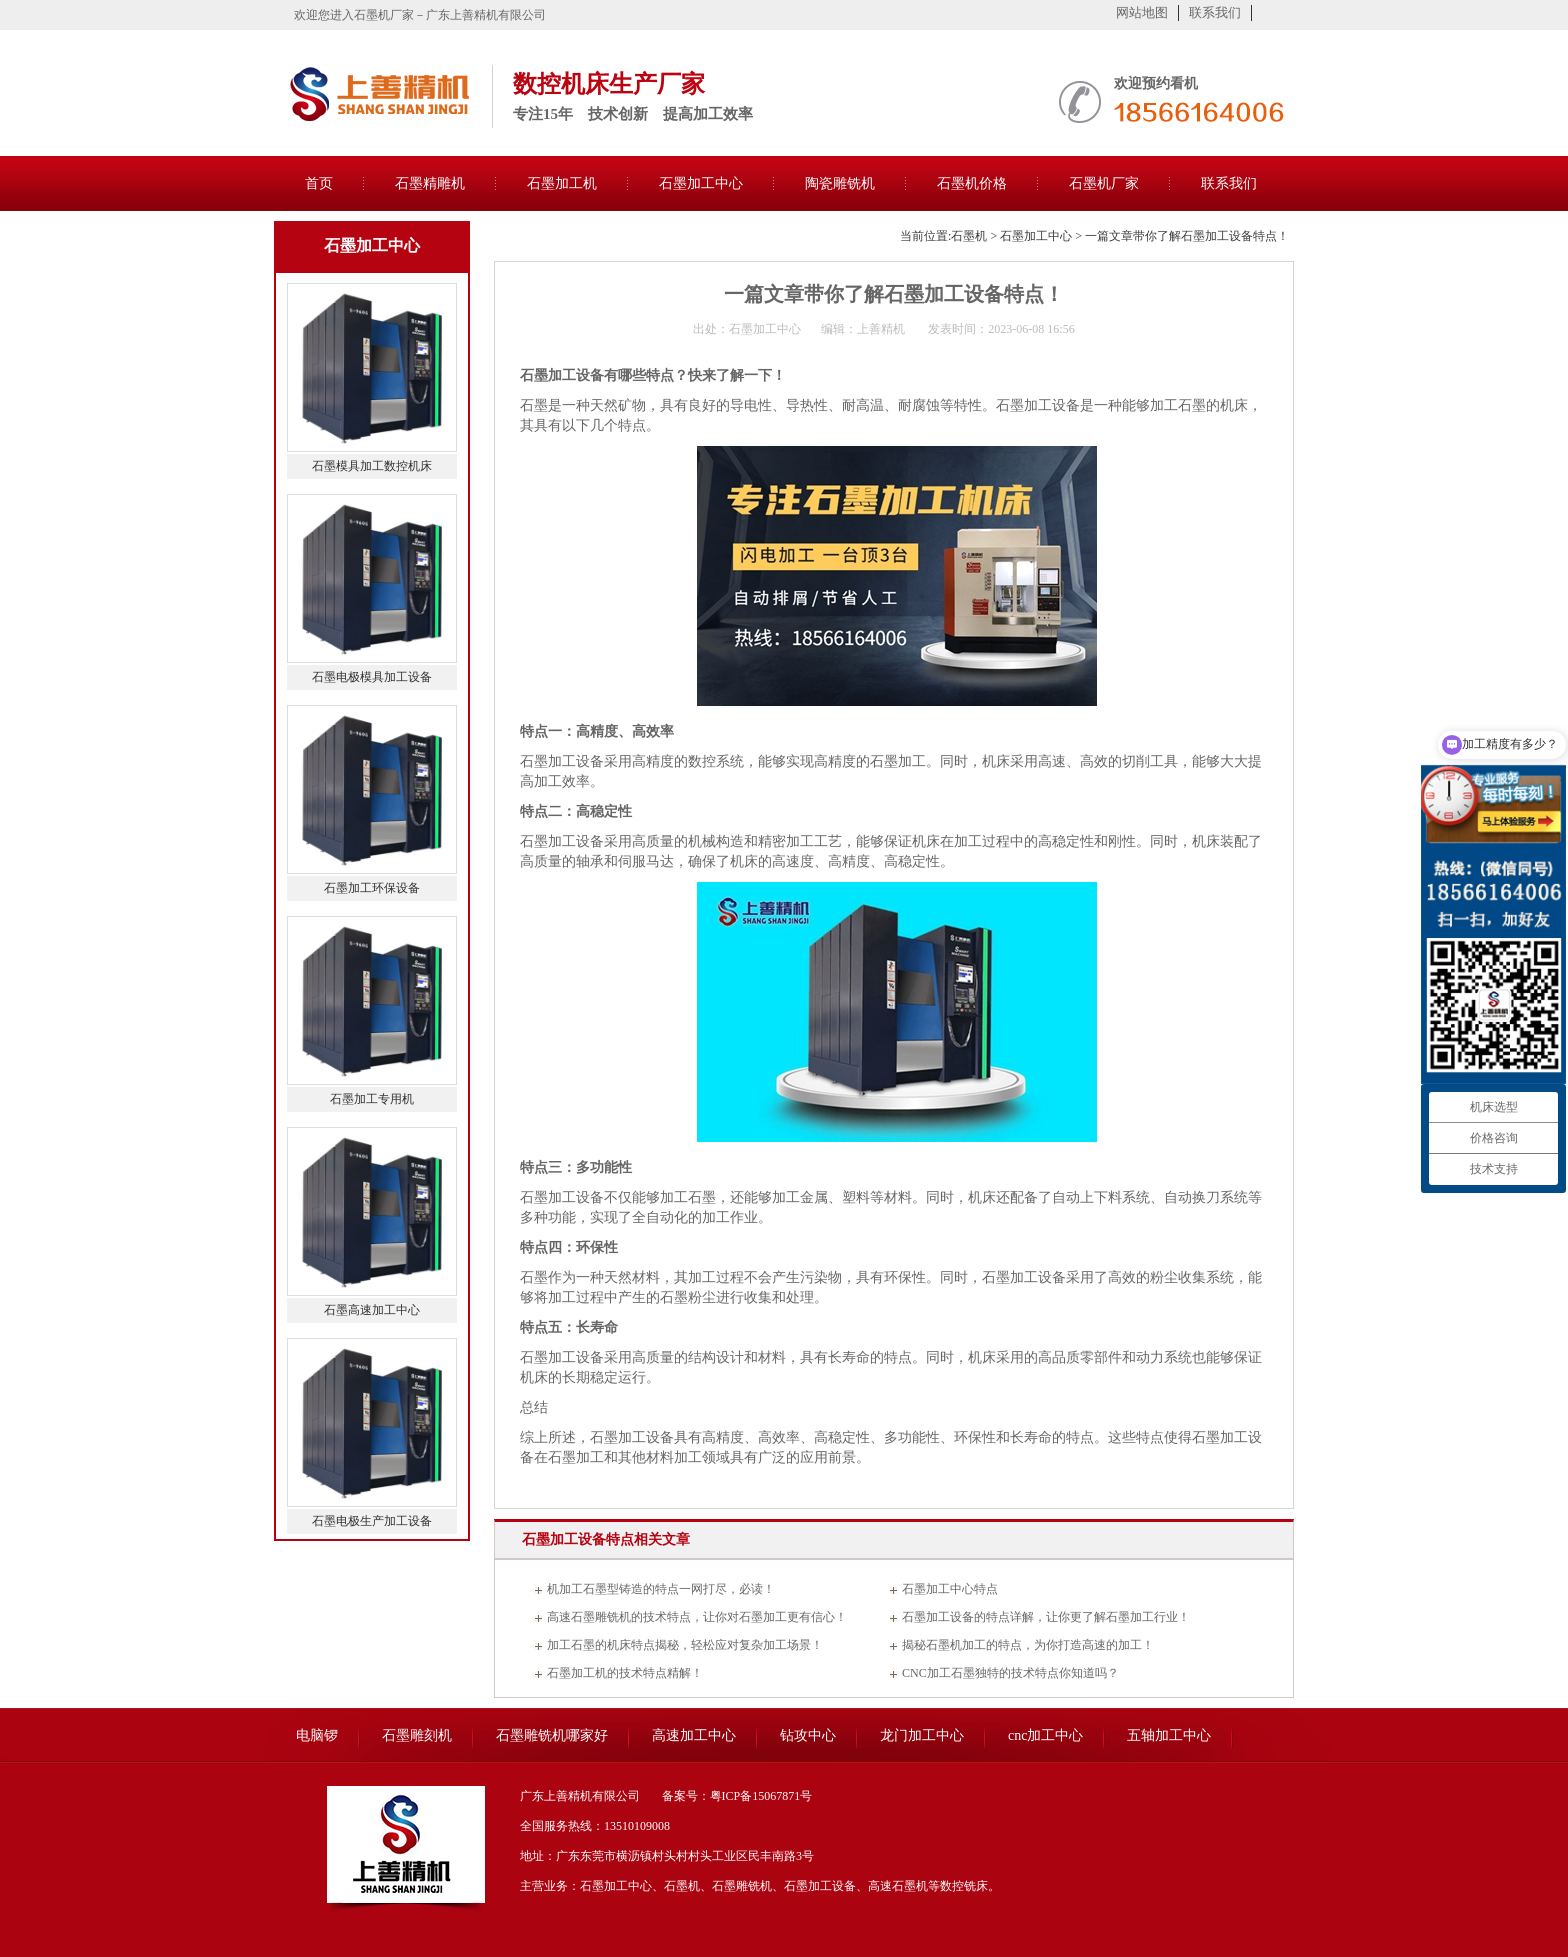 This screenshot has height=1957, width=1568. I want to click on CNC加工石墨独特的技术特点你知道吗？, so click(1010, 1673).